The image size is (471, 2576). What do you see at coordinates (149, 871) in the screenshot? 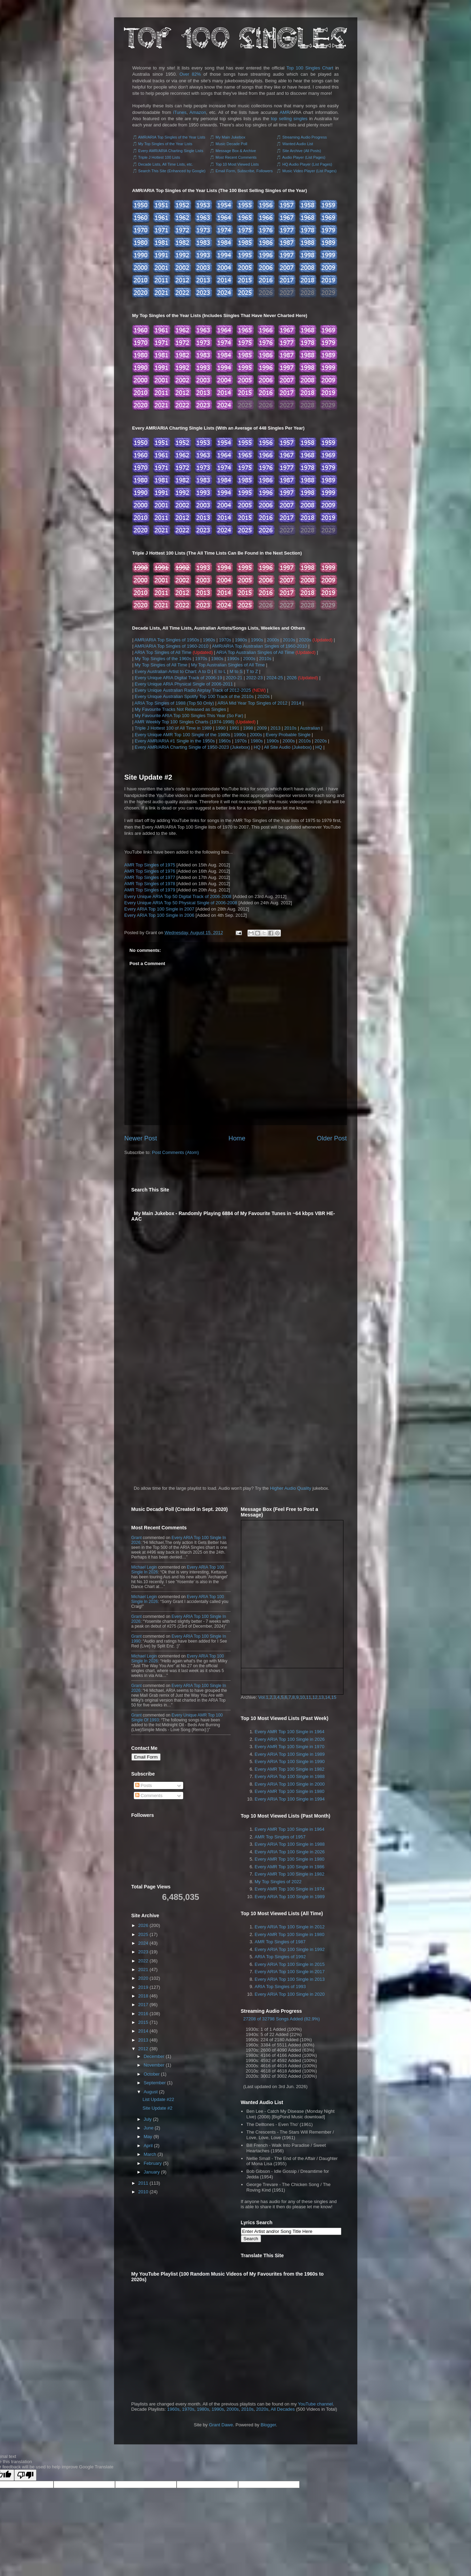
I see `AMR Top Singles of 1976` at bounding box center [149, 871].